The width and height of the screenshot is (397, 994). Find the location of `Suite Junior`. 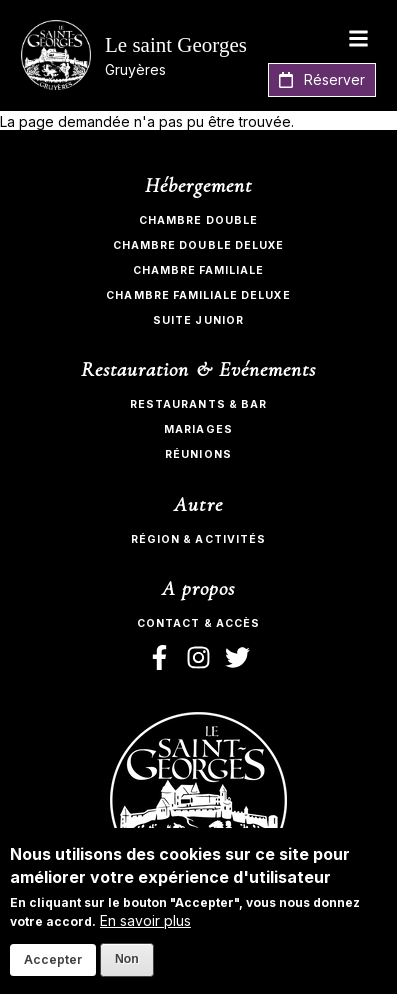

Suite Junior is located at coordinates (198, 320).